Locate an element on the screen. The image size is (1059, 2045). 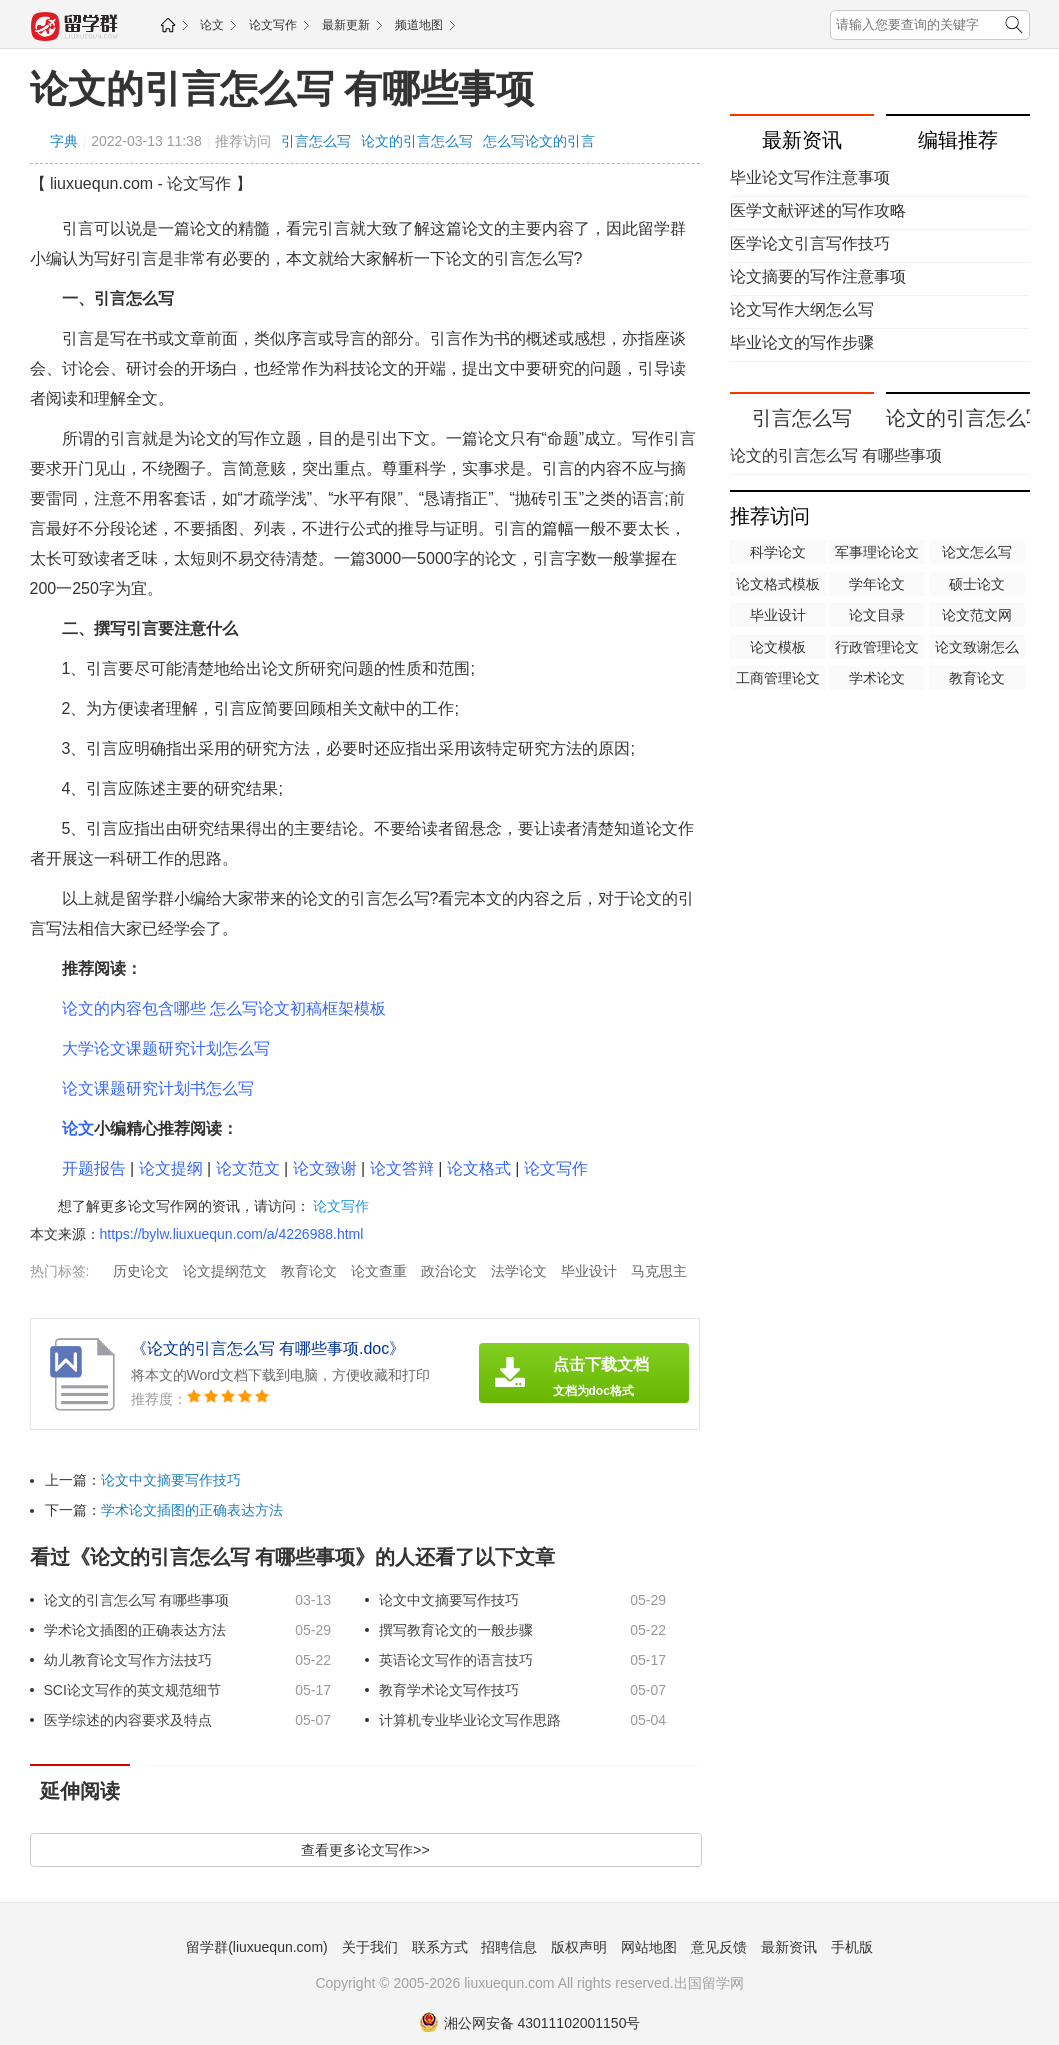
大学论文课题研究计划怎么写 is located at coordinates (166, 1048).